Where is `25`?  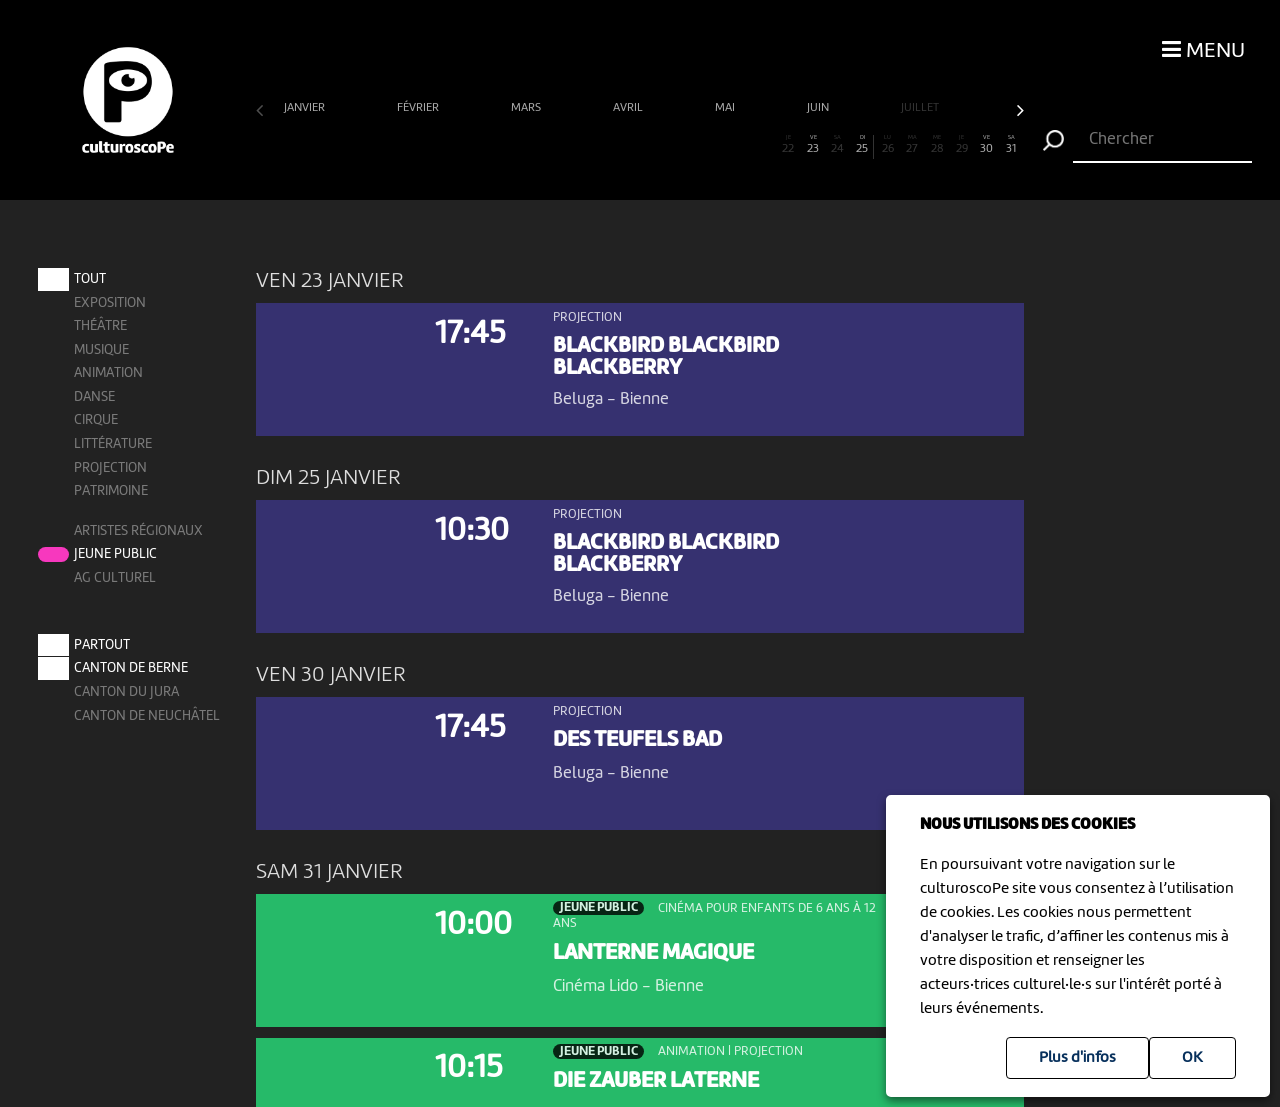
25 is located at coordinates (862, 145).